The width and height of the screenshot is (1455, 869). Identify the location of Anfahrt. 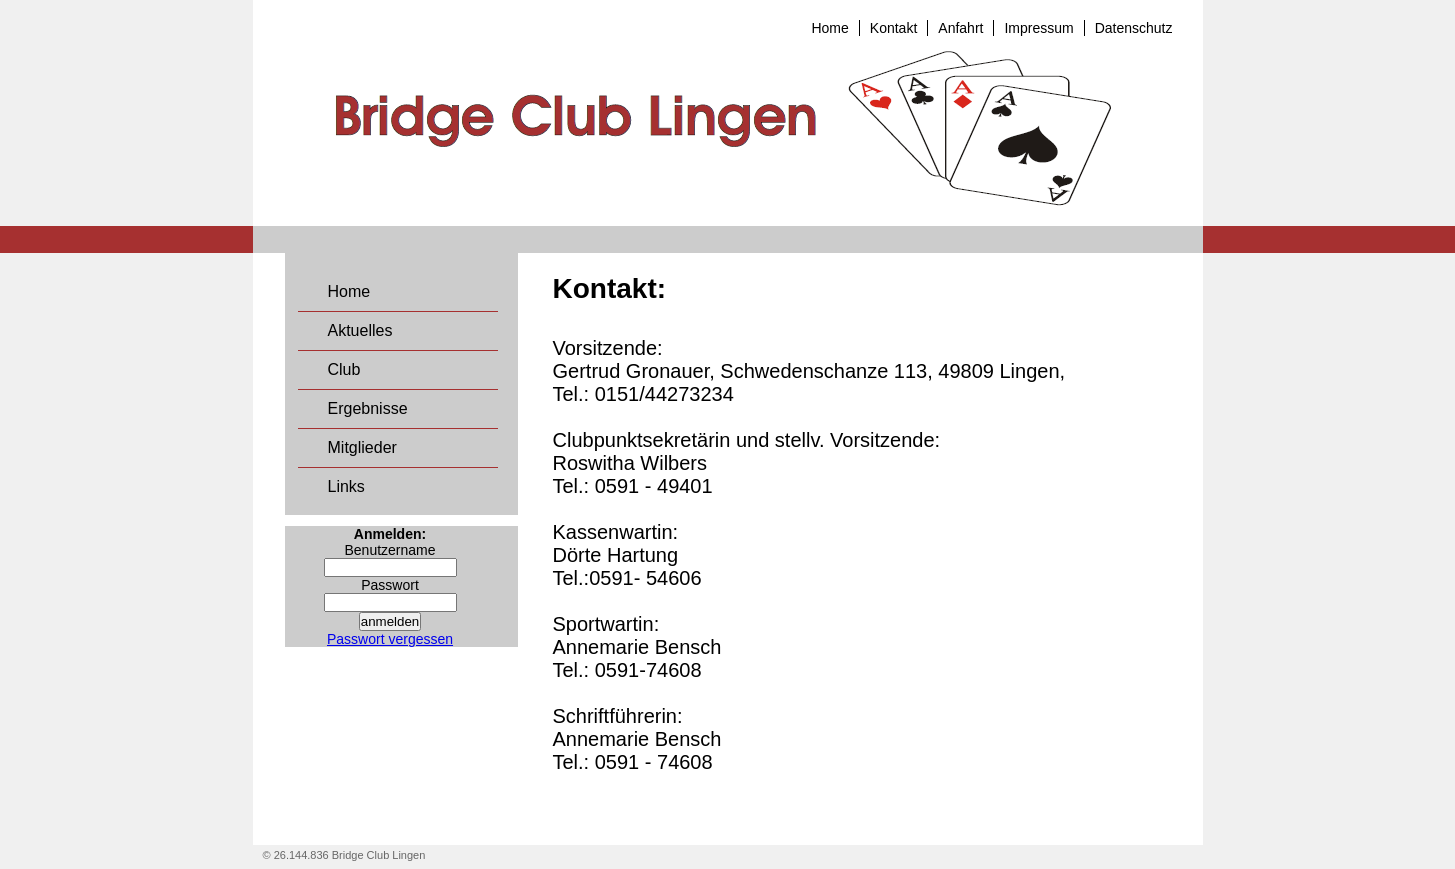
(960, 28).